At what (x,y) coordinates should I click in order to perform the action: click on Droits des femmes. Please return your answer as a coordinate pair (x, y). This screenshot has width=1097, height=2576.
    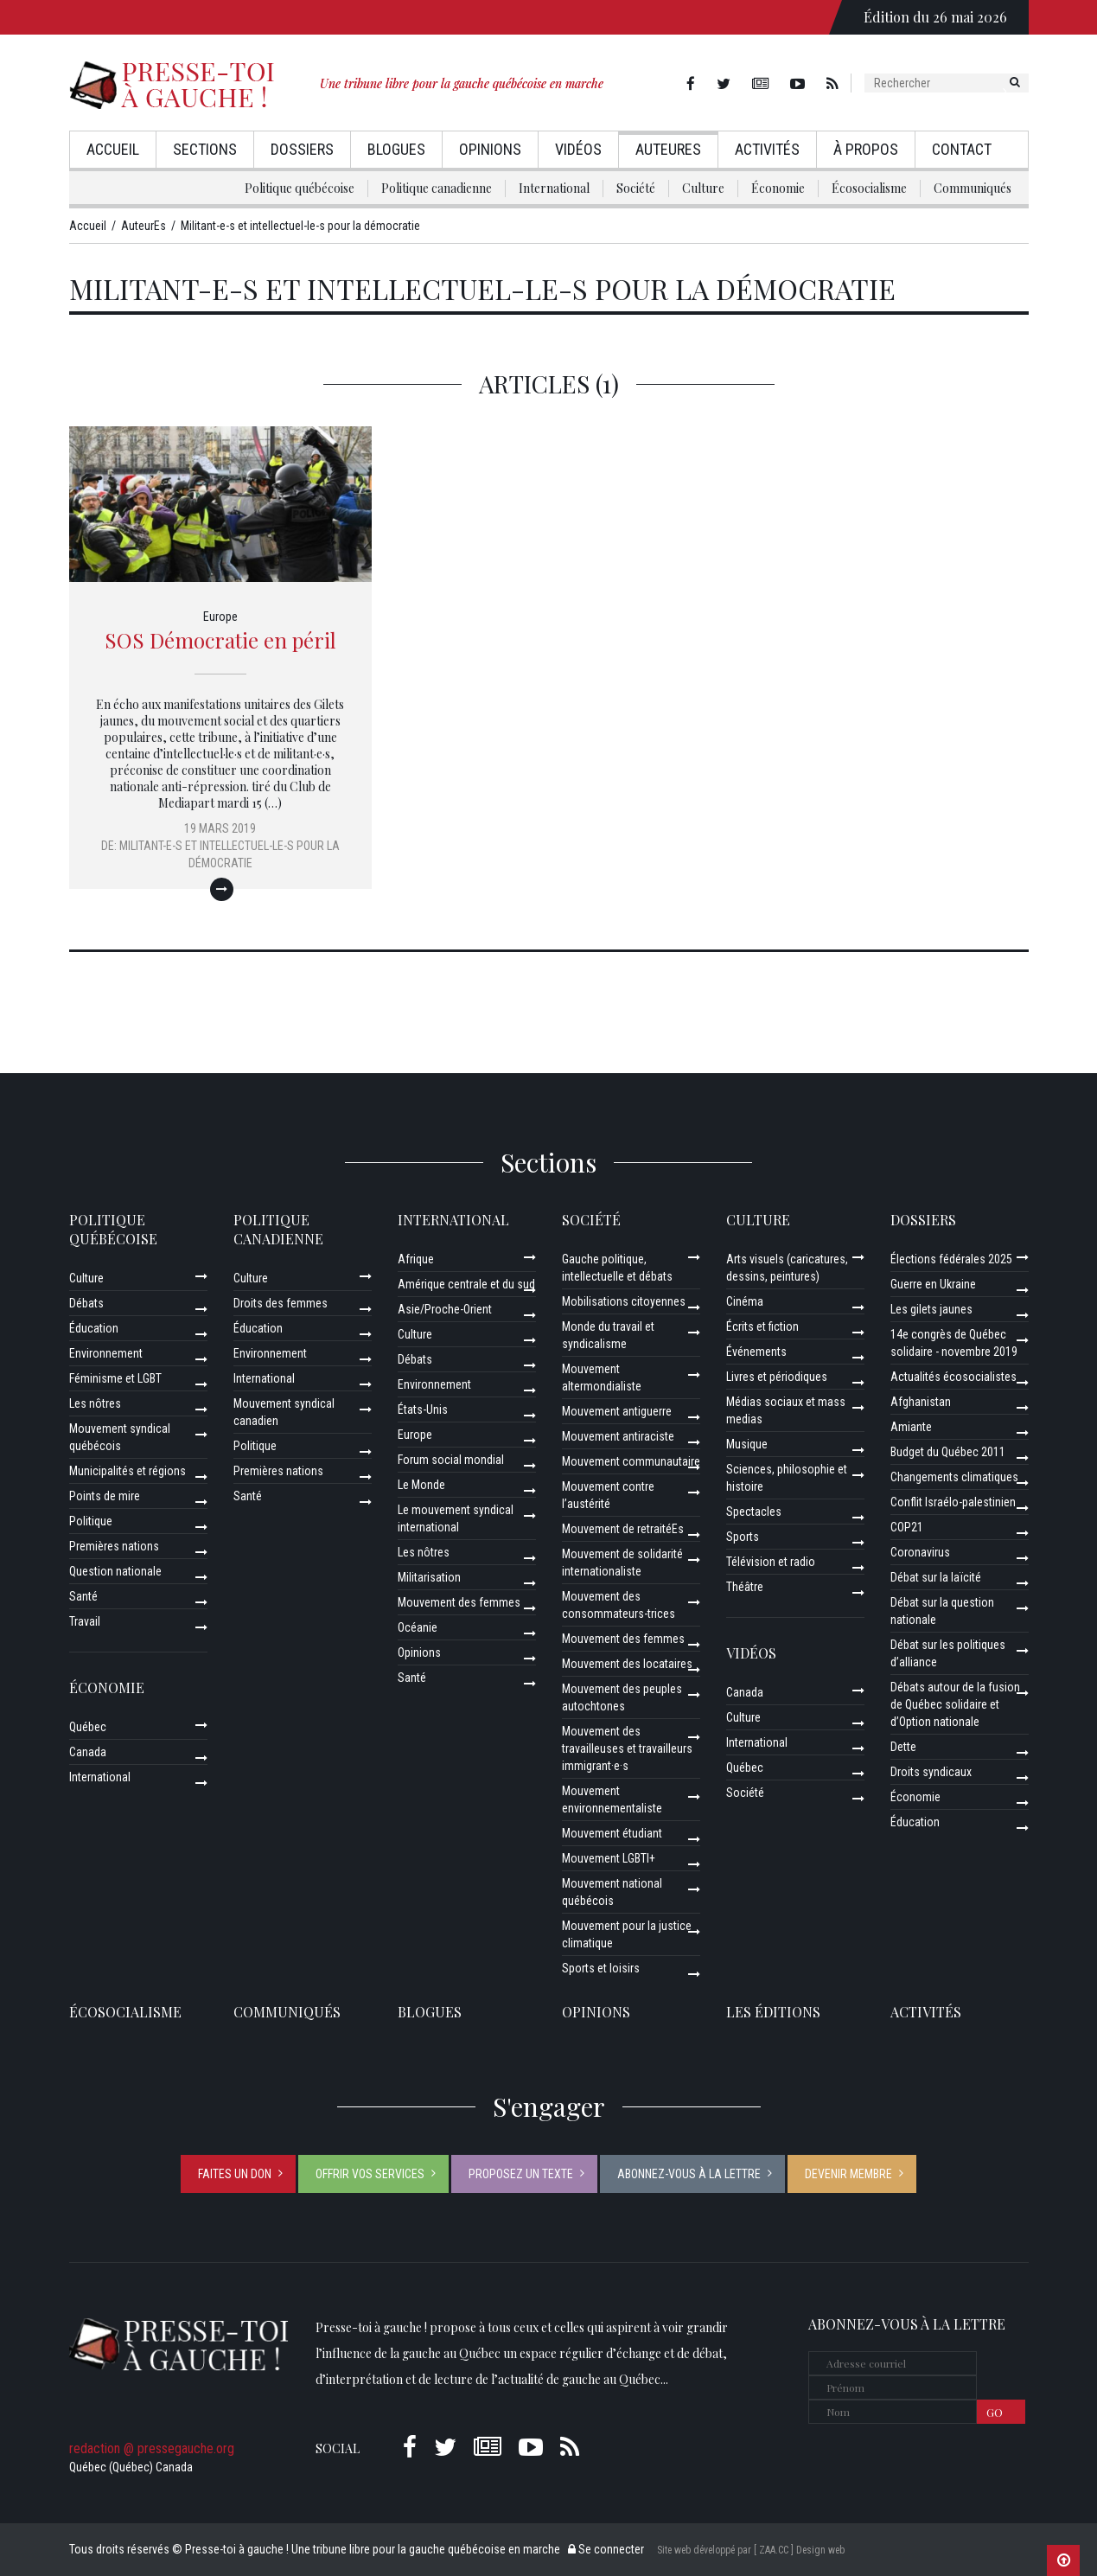
    Looking at the image, I should click on (280, 1303).